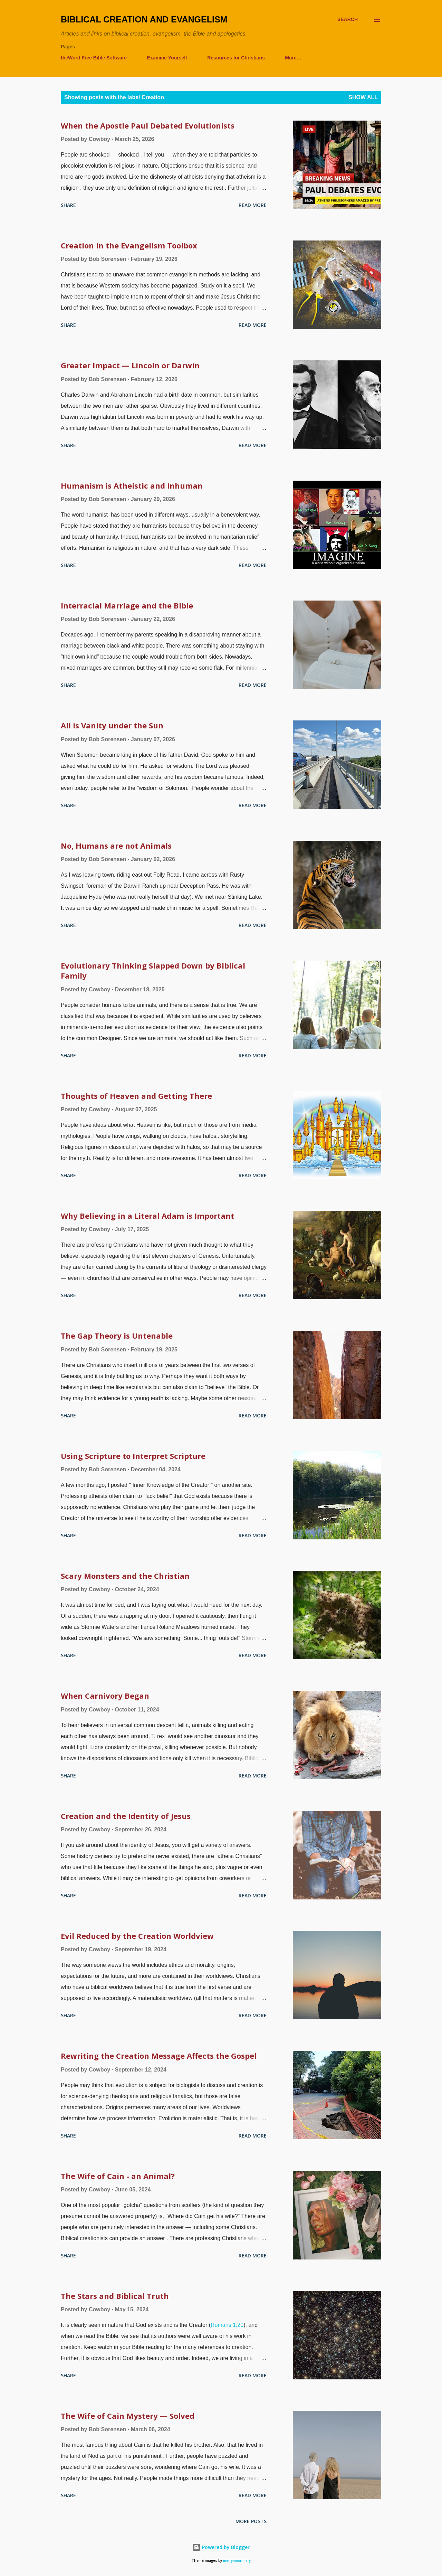  What do you see at coordinates (167, 57) in the screenshot?
I see `Examine Yourself` at bounding box center [167, 57].